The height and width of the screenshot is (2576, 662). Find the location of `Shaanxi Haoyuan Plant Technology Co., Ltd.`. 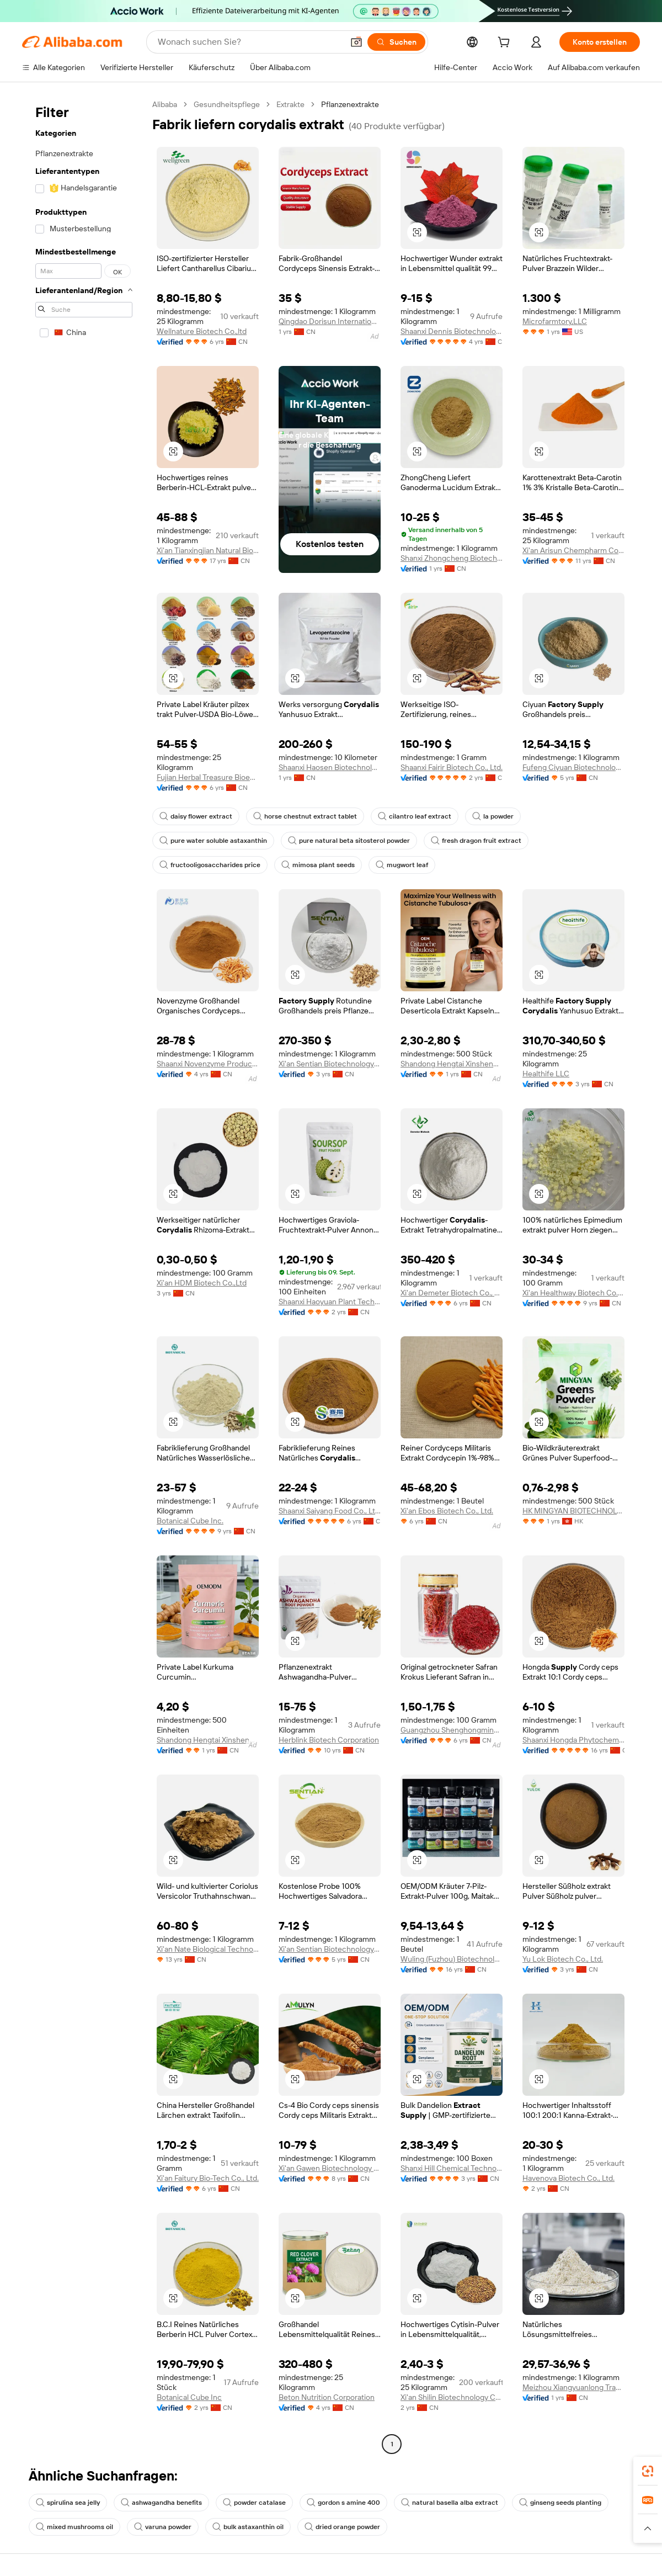

Shaanxi Haoyuan Plant Technology Co., Ltd. is located at coordinates (330, 1301).